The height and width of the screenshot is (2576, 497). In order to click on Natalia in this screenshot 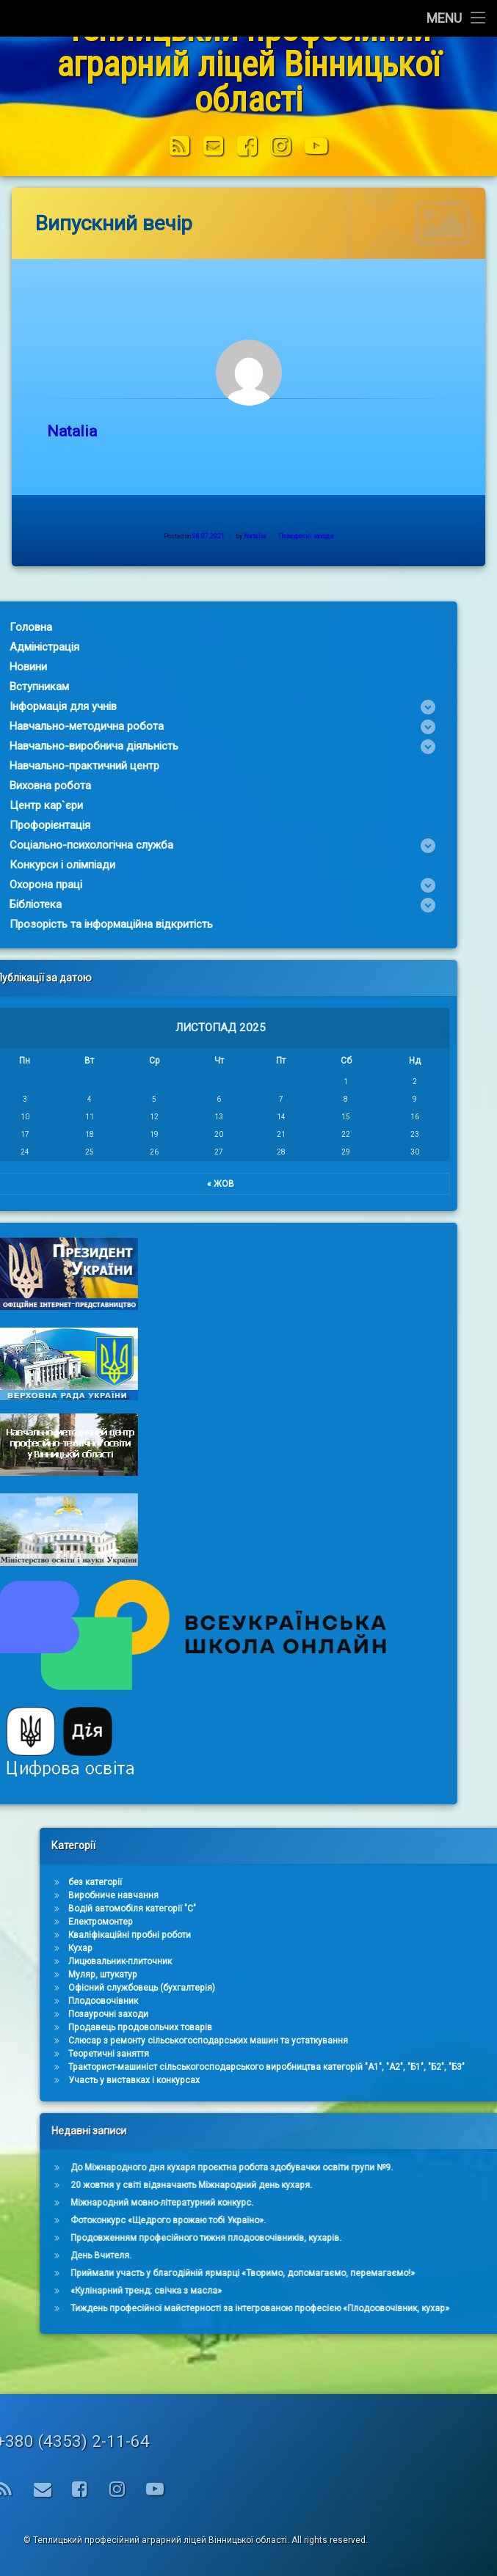, I will do `click(93, 431)`.